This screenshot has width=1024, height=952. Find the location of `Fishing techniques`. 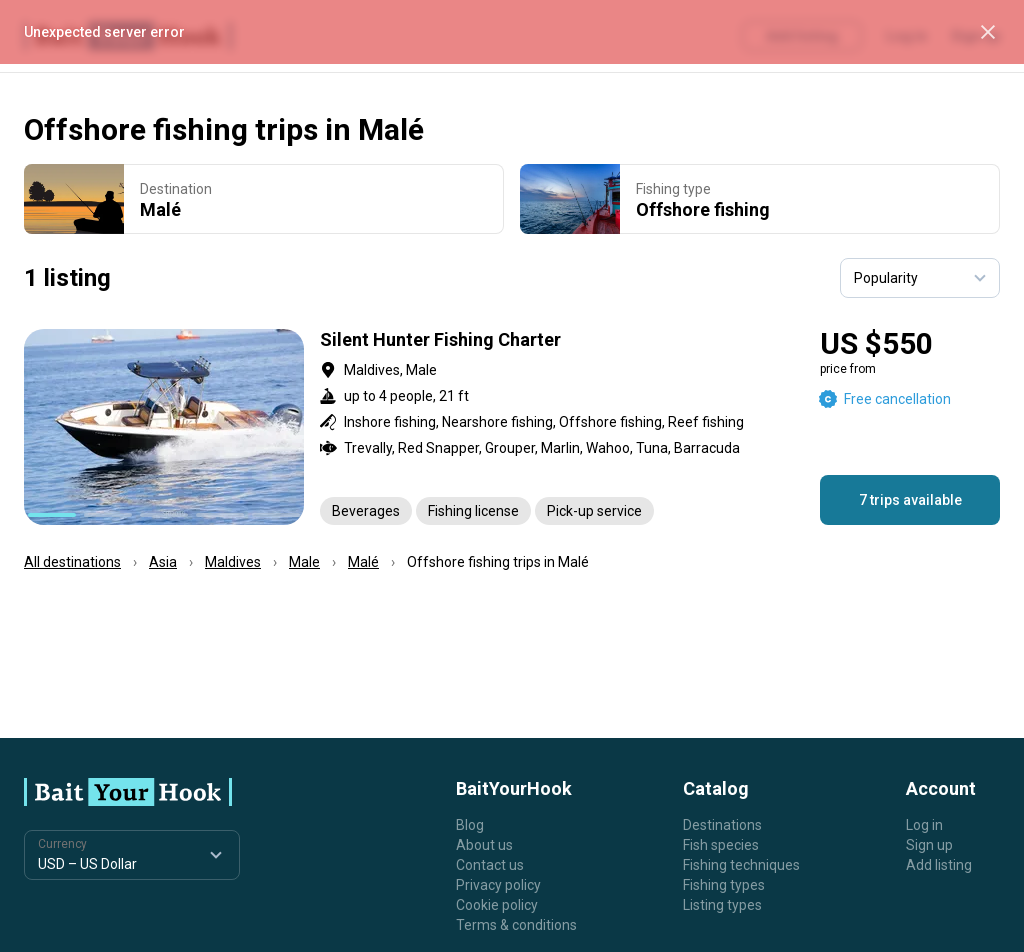

Fishing techniques is located at coordinates (741, 865).